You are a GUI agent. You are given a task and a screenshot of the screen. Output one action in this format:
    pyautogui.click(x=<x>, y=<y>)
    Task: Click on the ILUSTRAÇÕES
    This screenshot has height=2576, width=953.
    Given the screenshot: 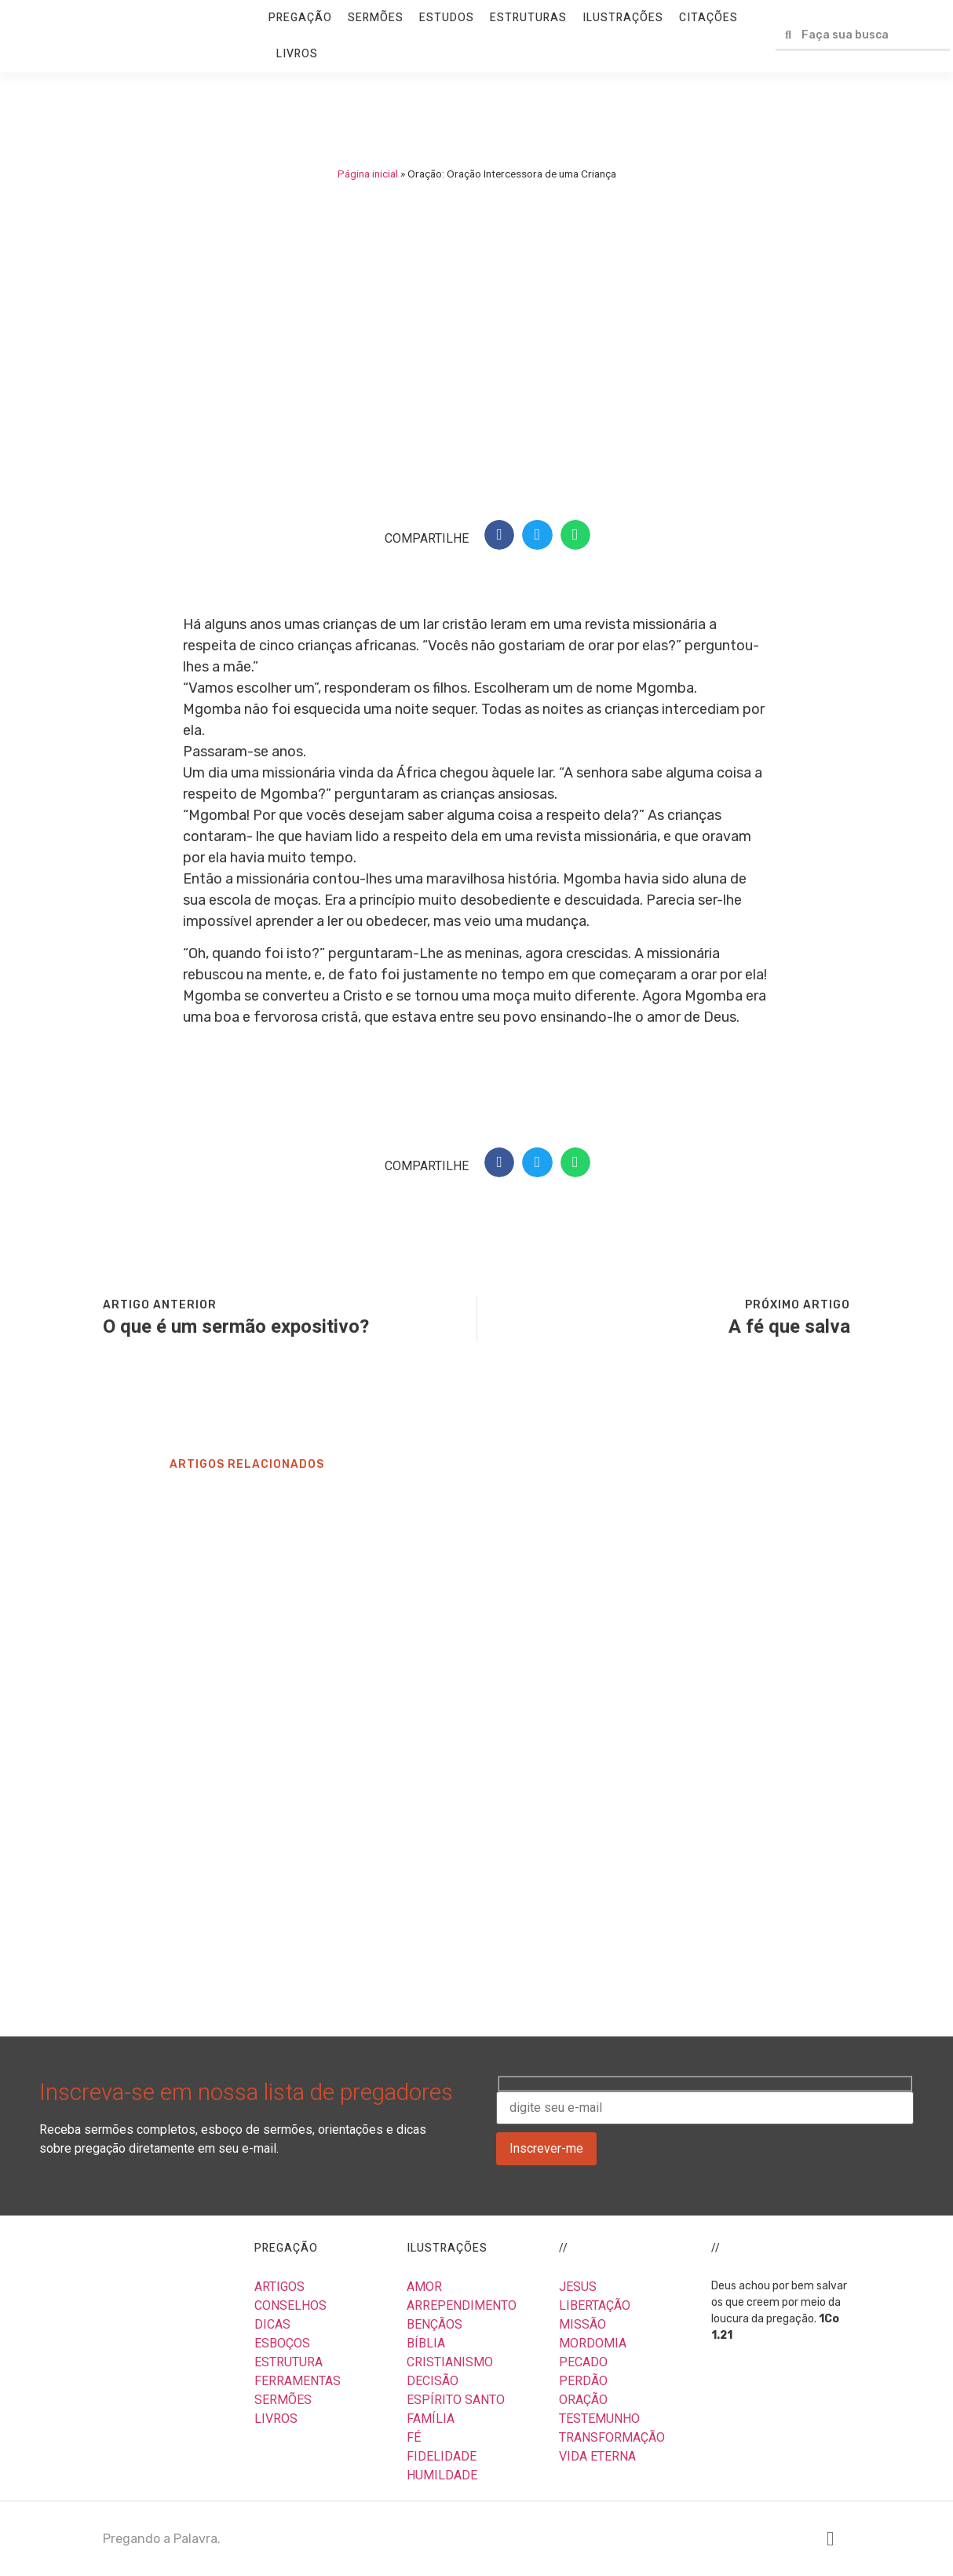 What is the action you would take?
    pyautogui.click(x=622, y=17)
    